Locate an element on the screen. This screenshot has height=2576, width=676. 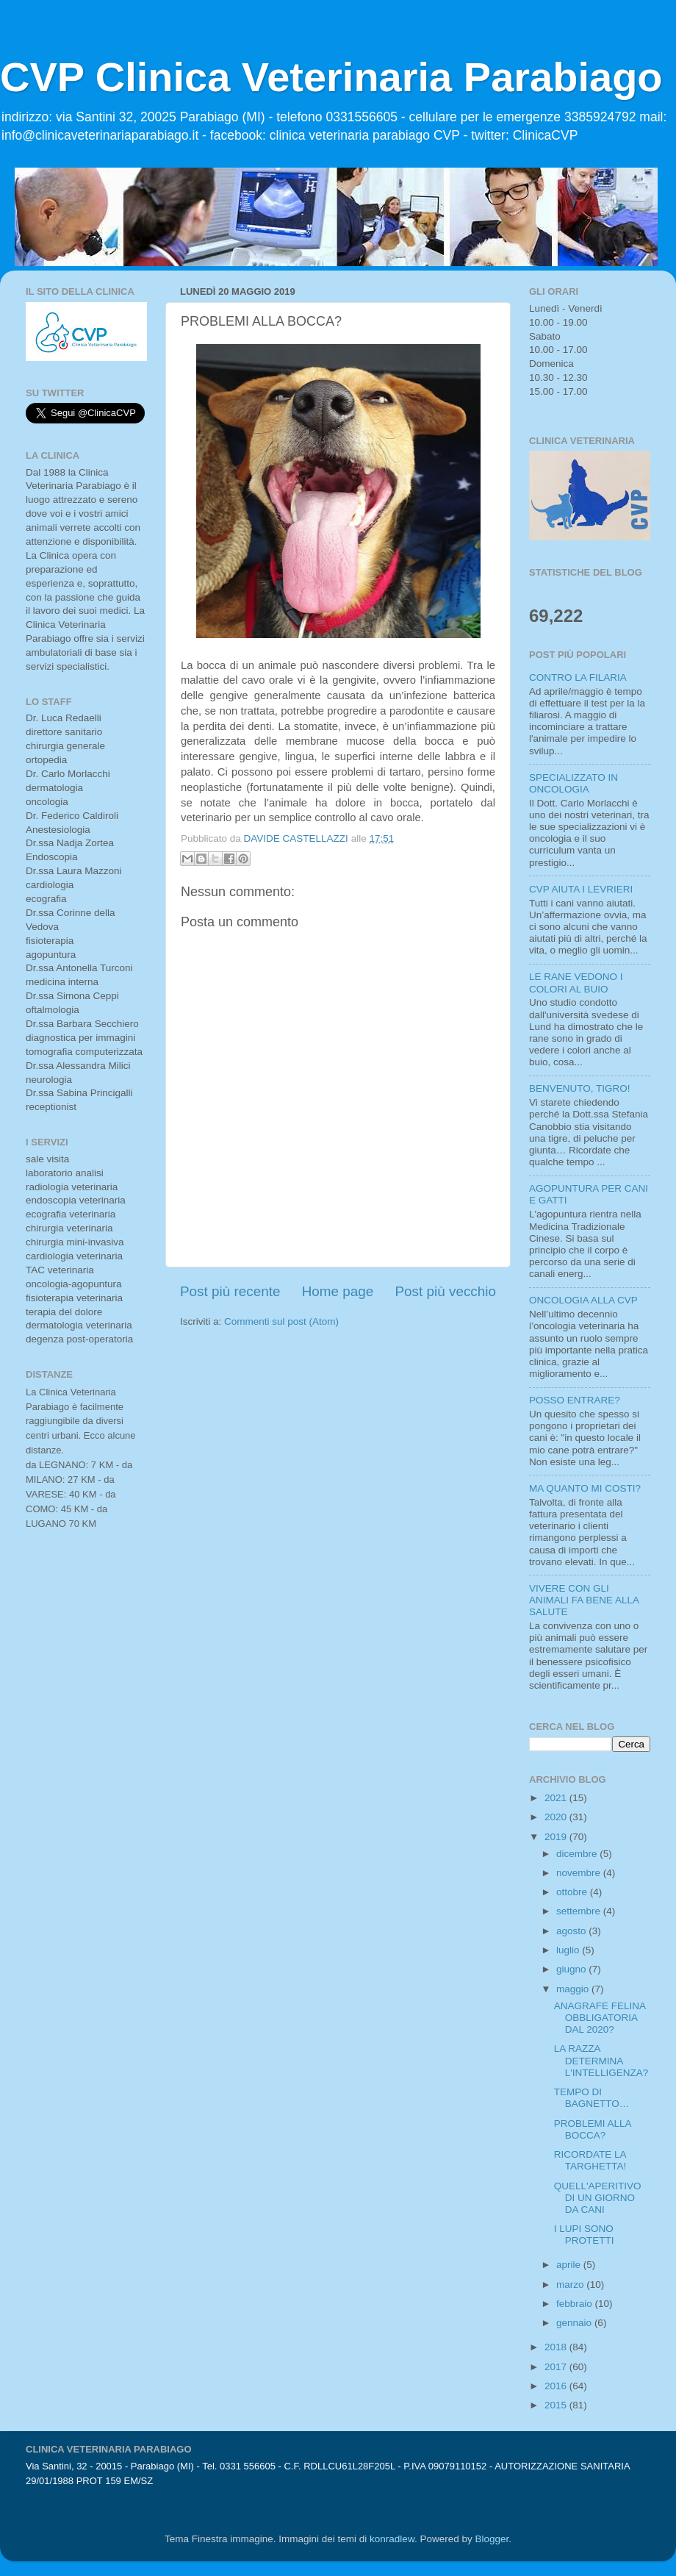
ANAGRAFE FELINA OBBLIGATORIA DAL 2020? is located at coordinates (600, 2017).